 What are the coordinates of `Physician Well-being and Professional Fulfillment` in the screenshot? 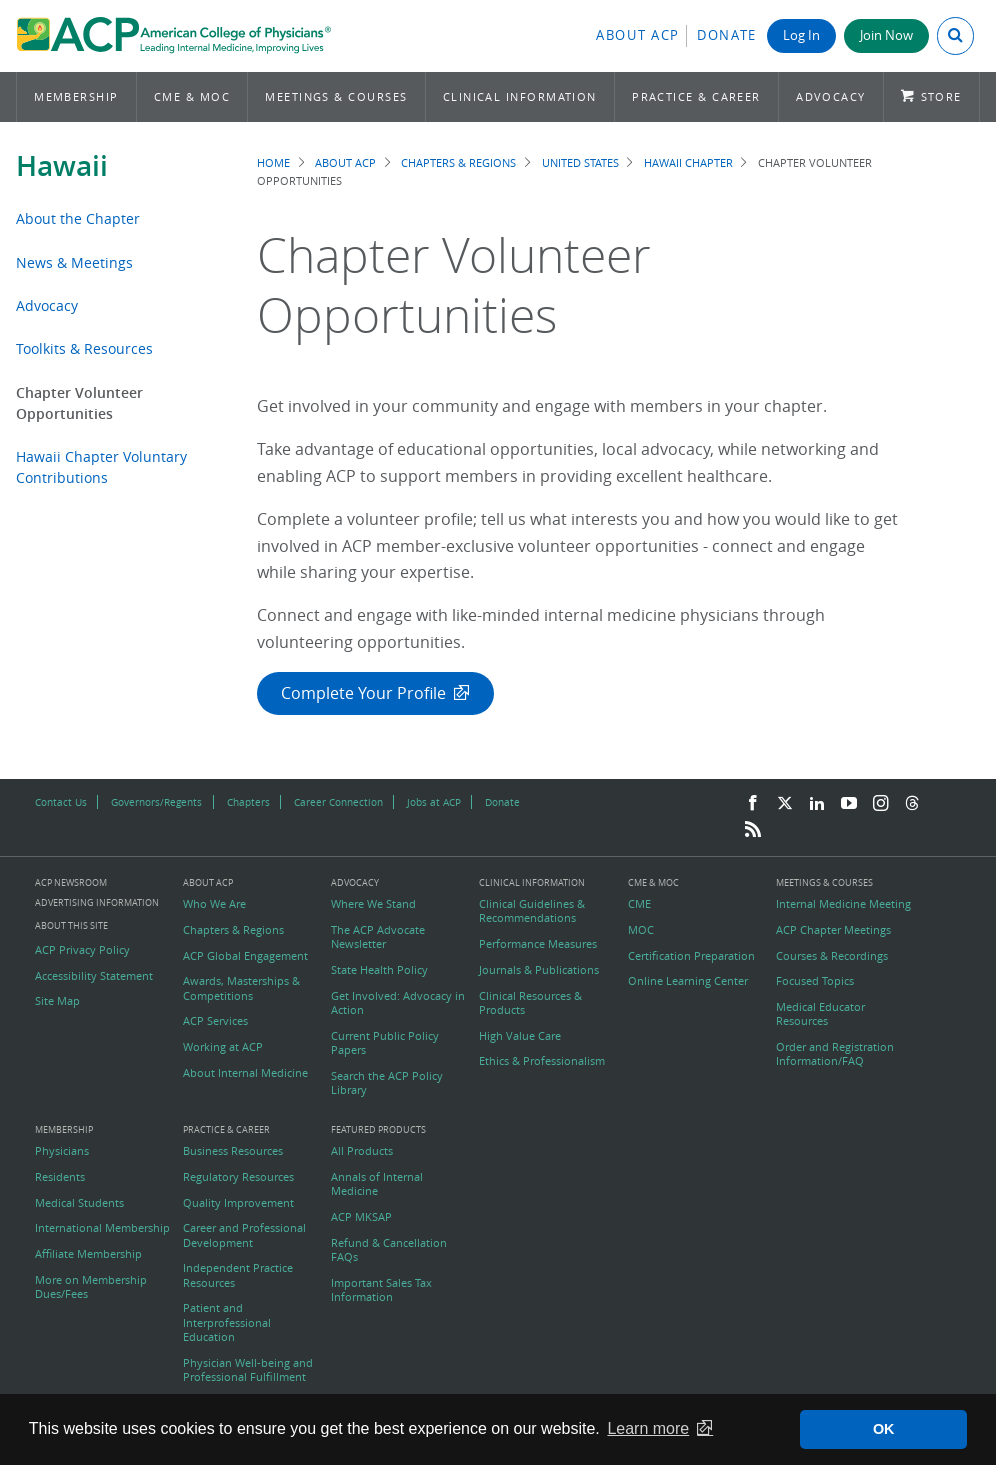 It's located at (248, 1370).